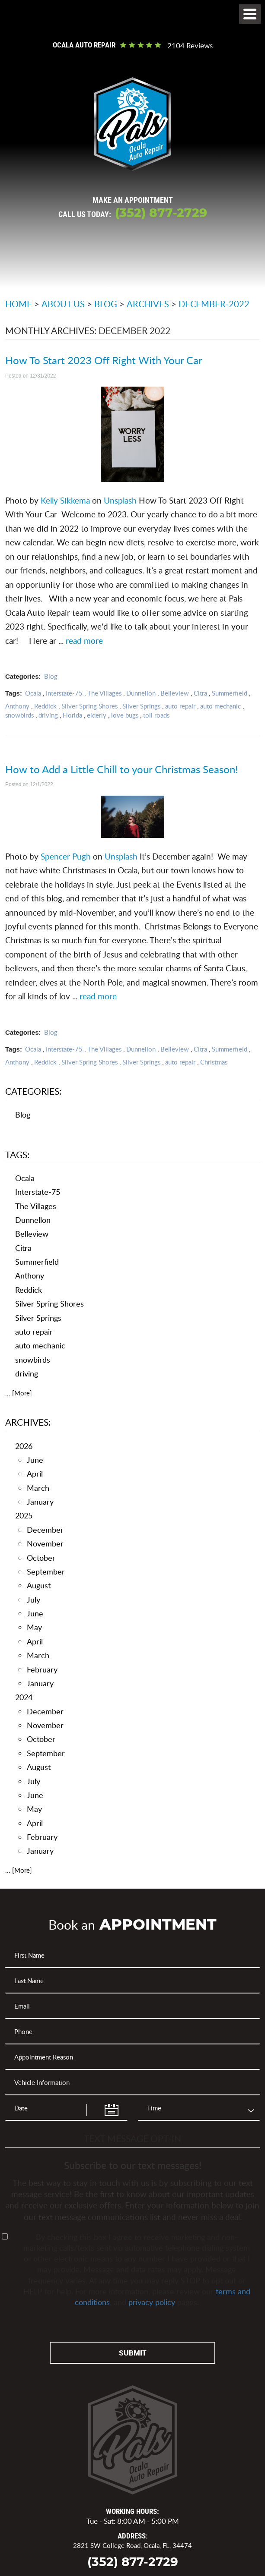  What do you see at coordinates (35, 1473) in the screenshot?
I see `April` at bounding box center [35, 1473].